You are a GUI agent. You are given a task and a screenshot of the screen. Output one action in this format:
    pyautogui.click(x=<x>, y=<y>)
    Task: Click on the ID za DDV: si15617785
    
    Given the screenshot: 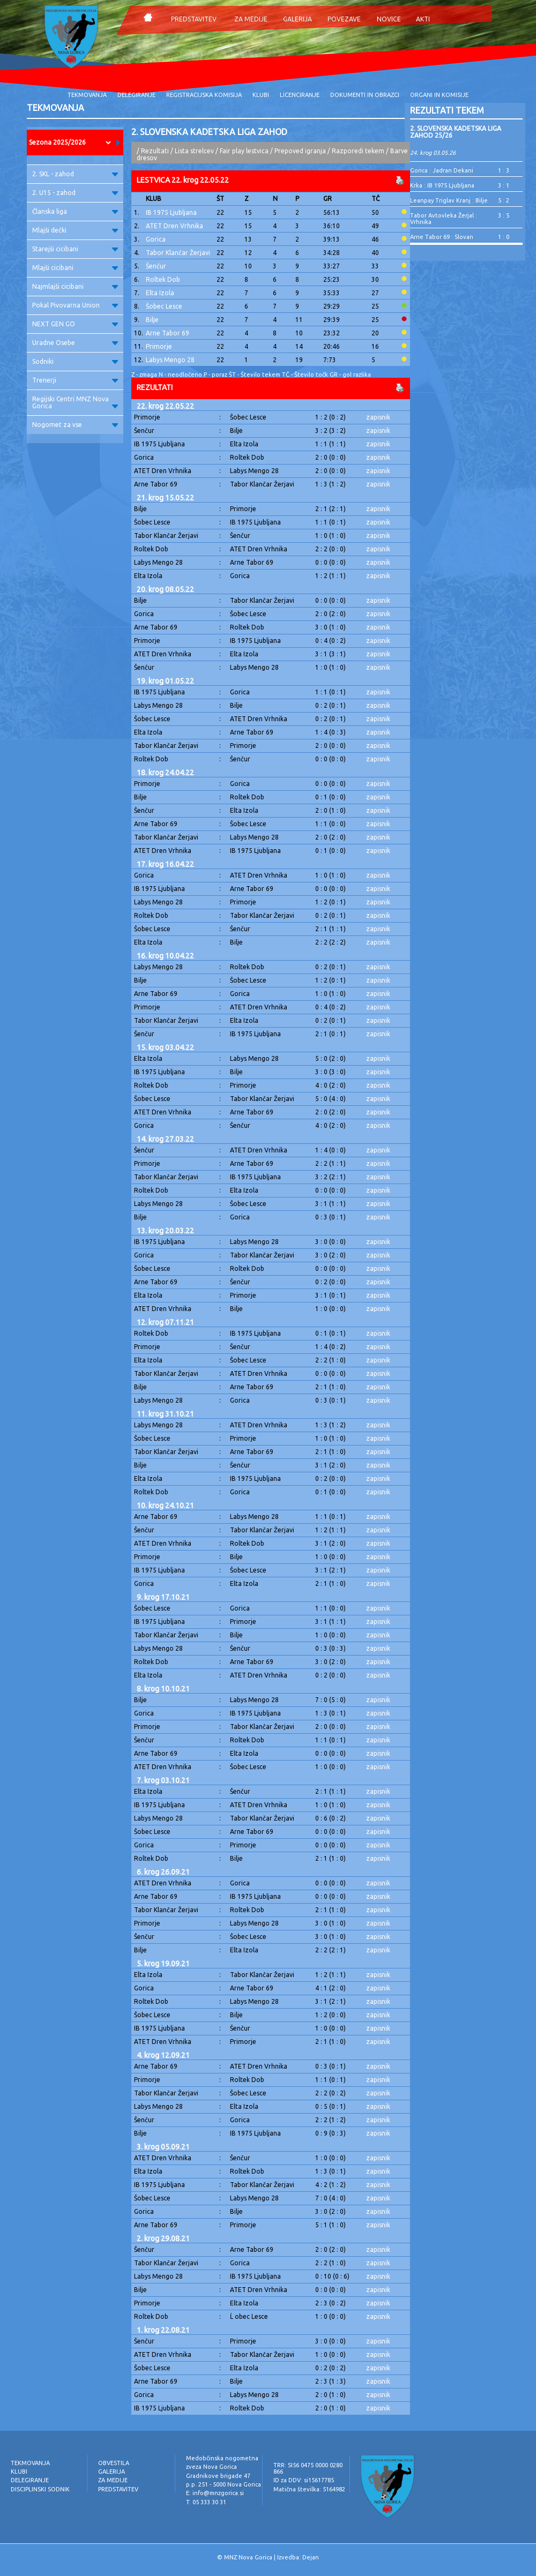 What is the action you would take?
    pyautogui.click(x=303, y=2480)
    